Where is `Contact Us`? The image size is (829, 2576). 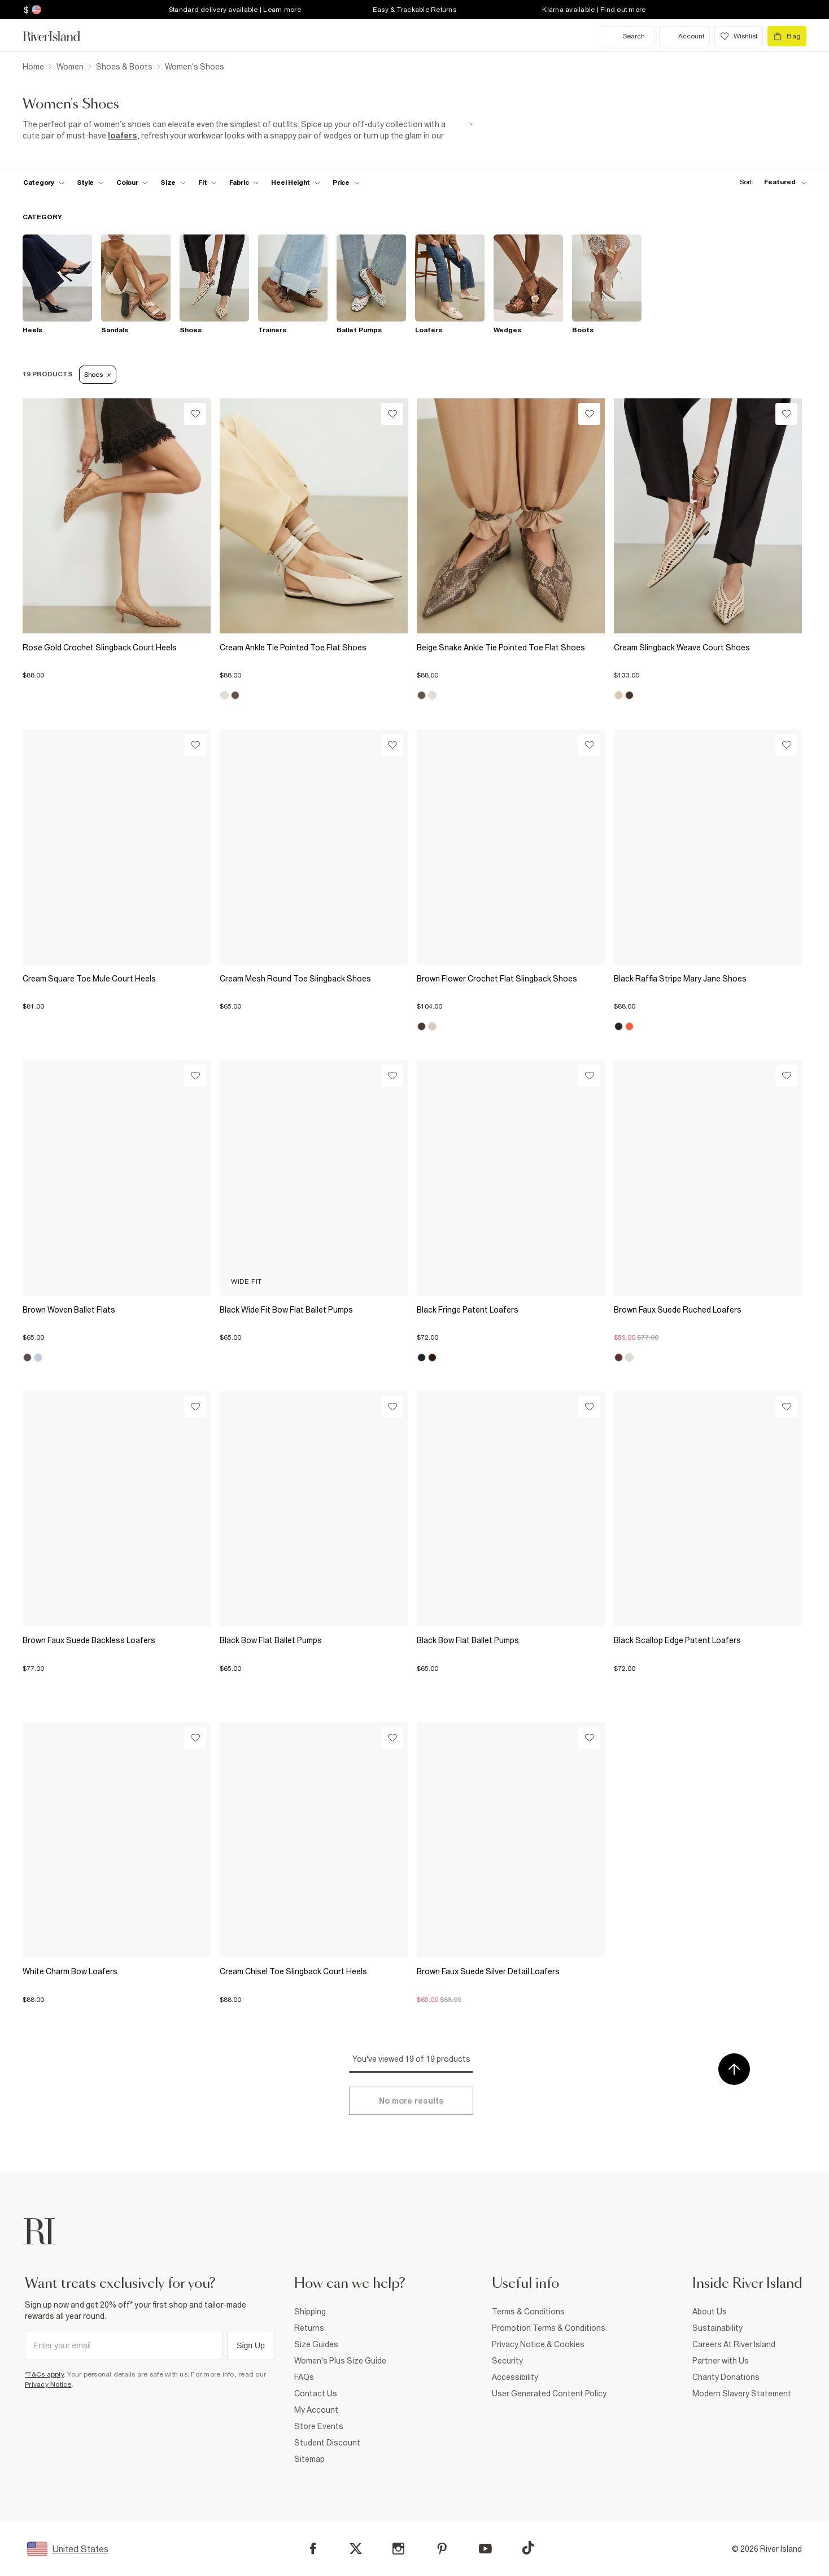
Contact Us is located at coordinates (315, 2393).